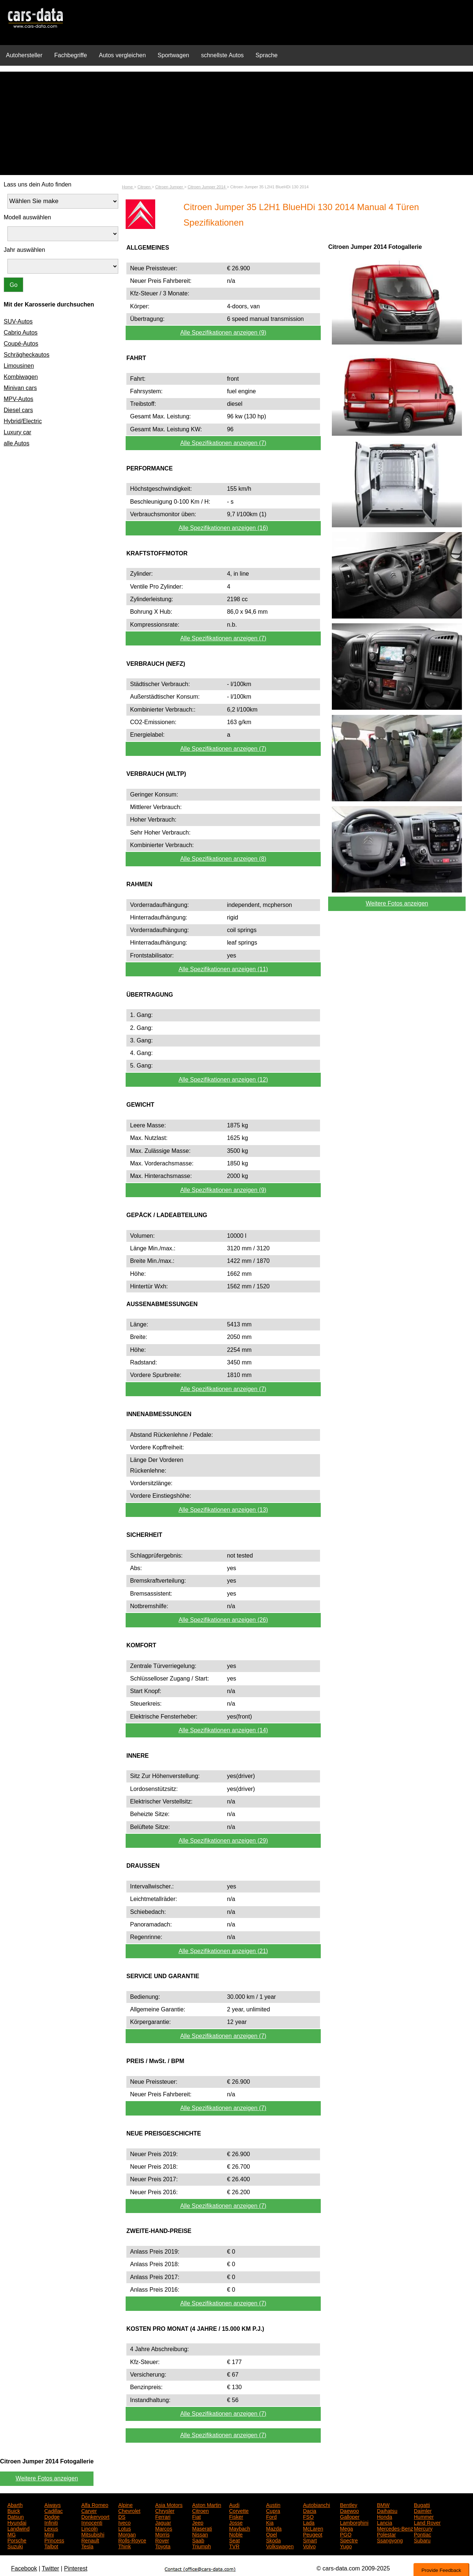 The width and height of the screenshot is (473, 2576). What do you see at coordinates (124, 2546) in the screenshot?
I see `Think` at bounding box center [124, 2546].